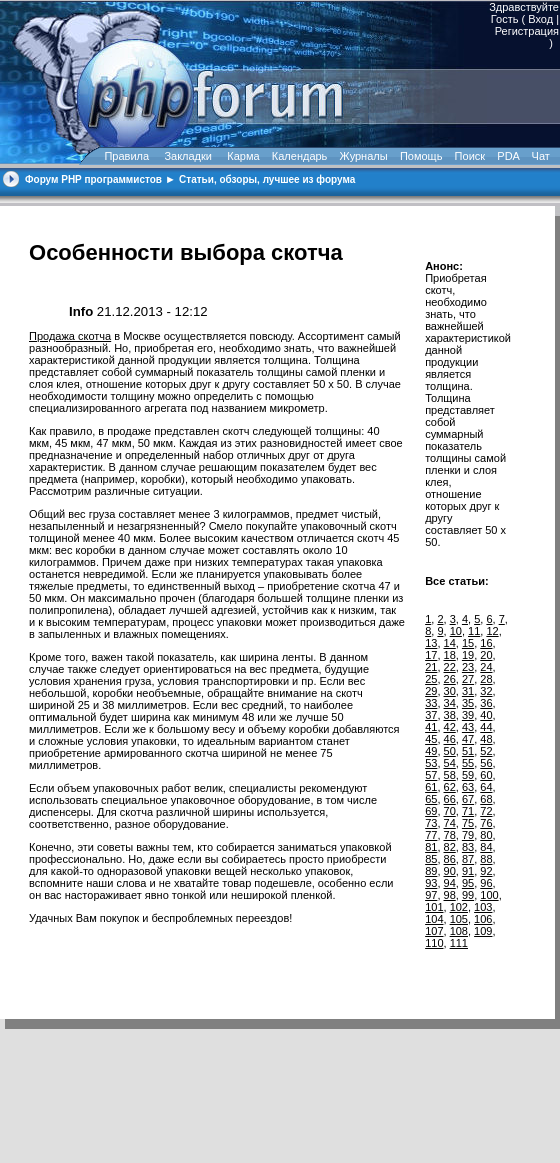 This screenshot has width=560, height=1163. Describe the element at coordinates (468, 787) in the screenshot. I see `63` at that location.